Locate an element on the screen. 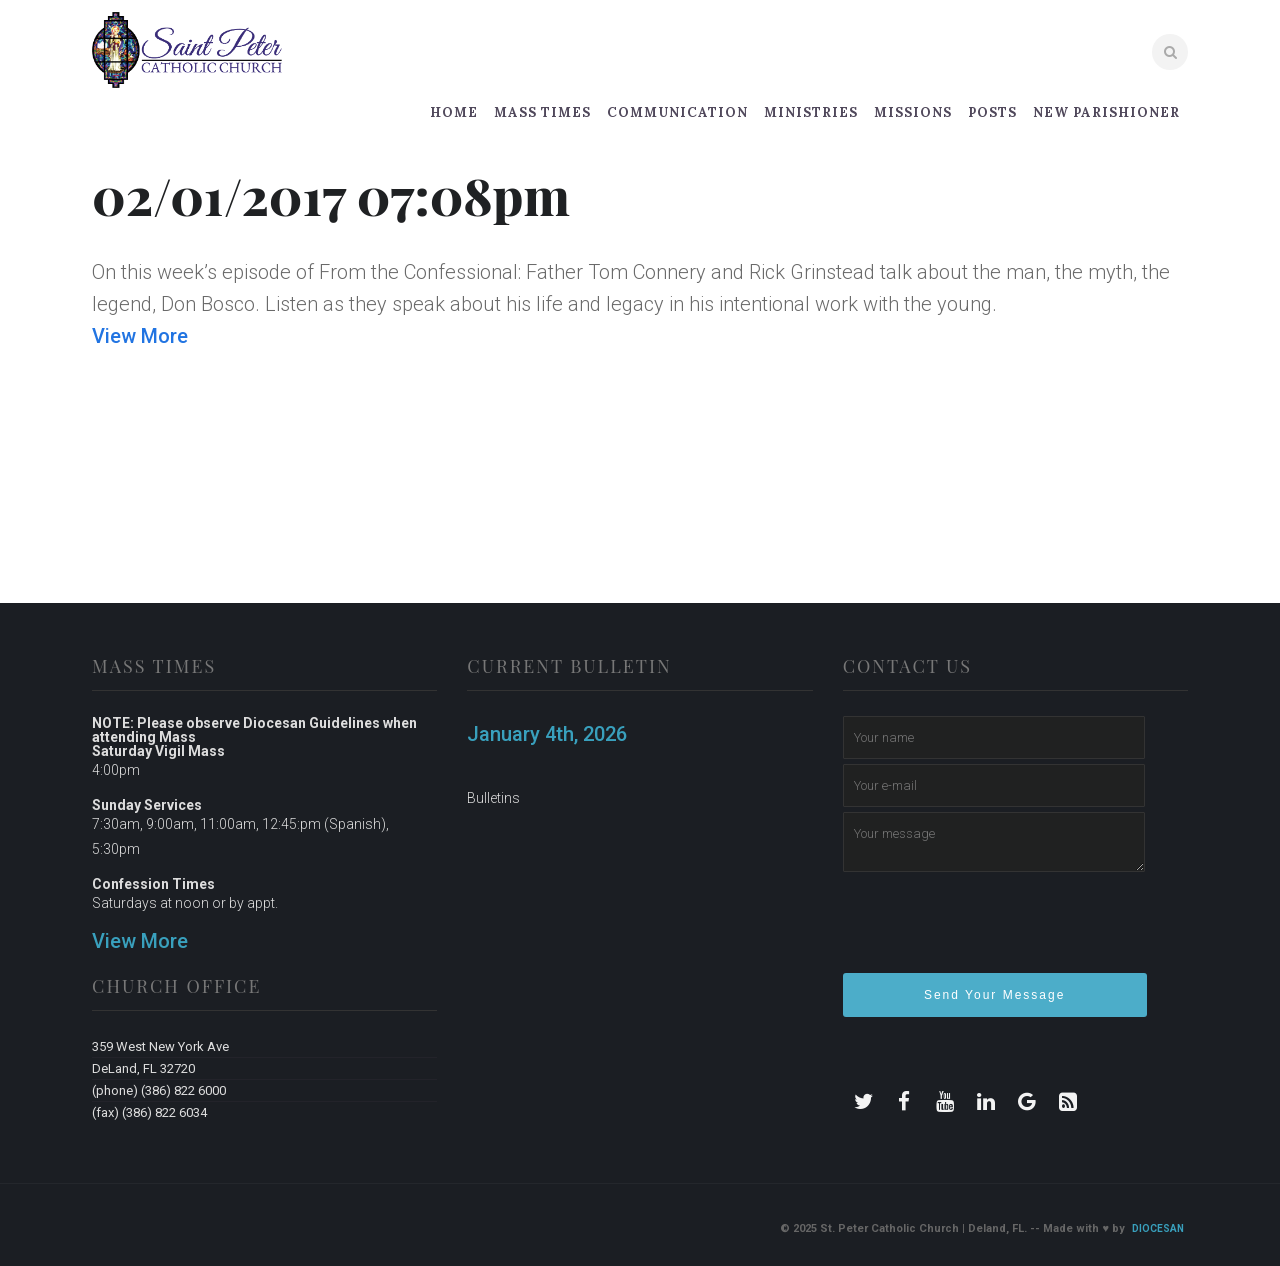 The image size is (1280, 1266). Missions is located at coordinates (913, 112).